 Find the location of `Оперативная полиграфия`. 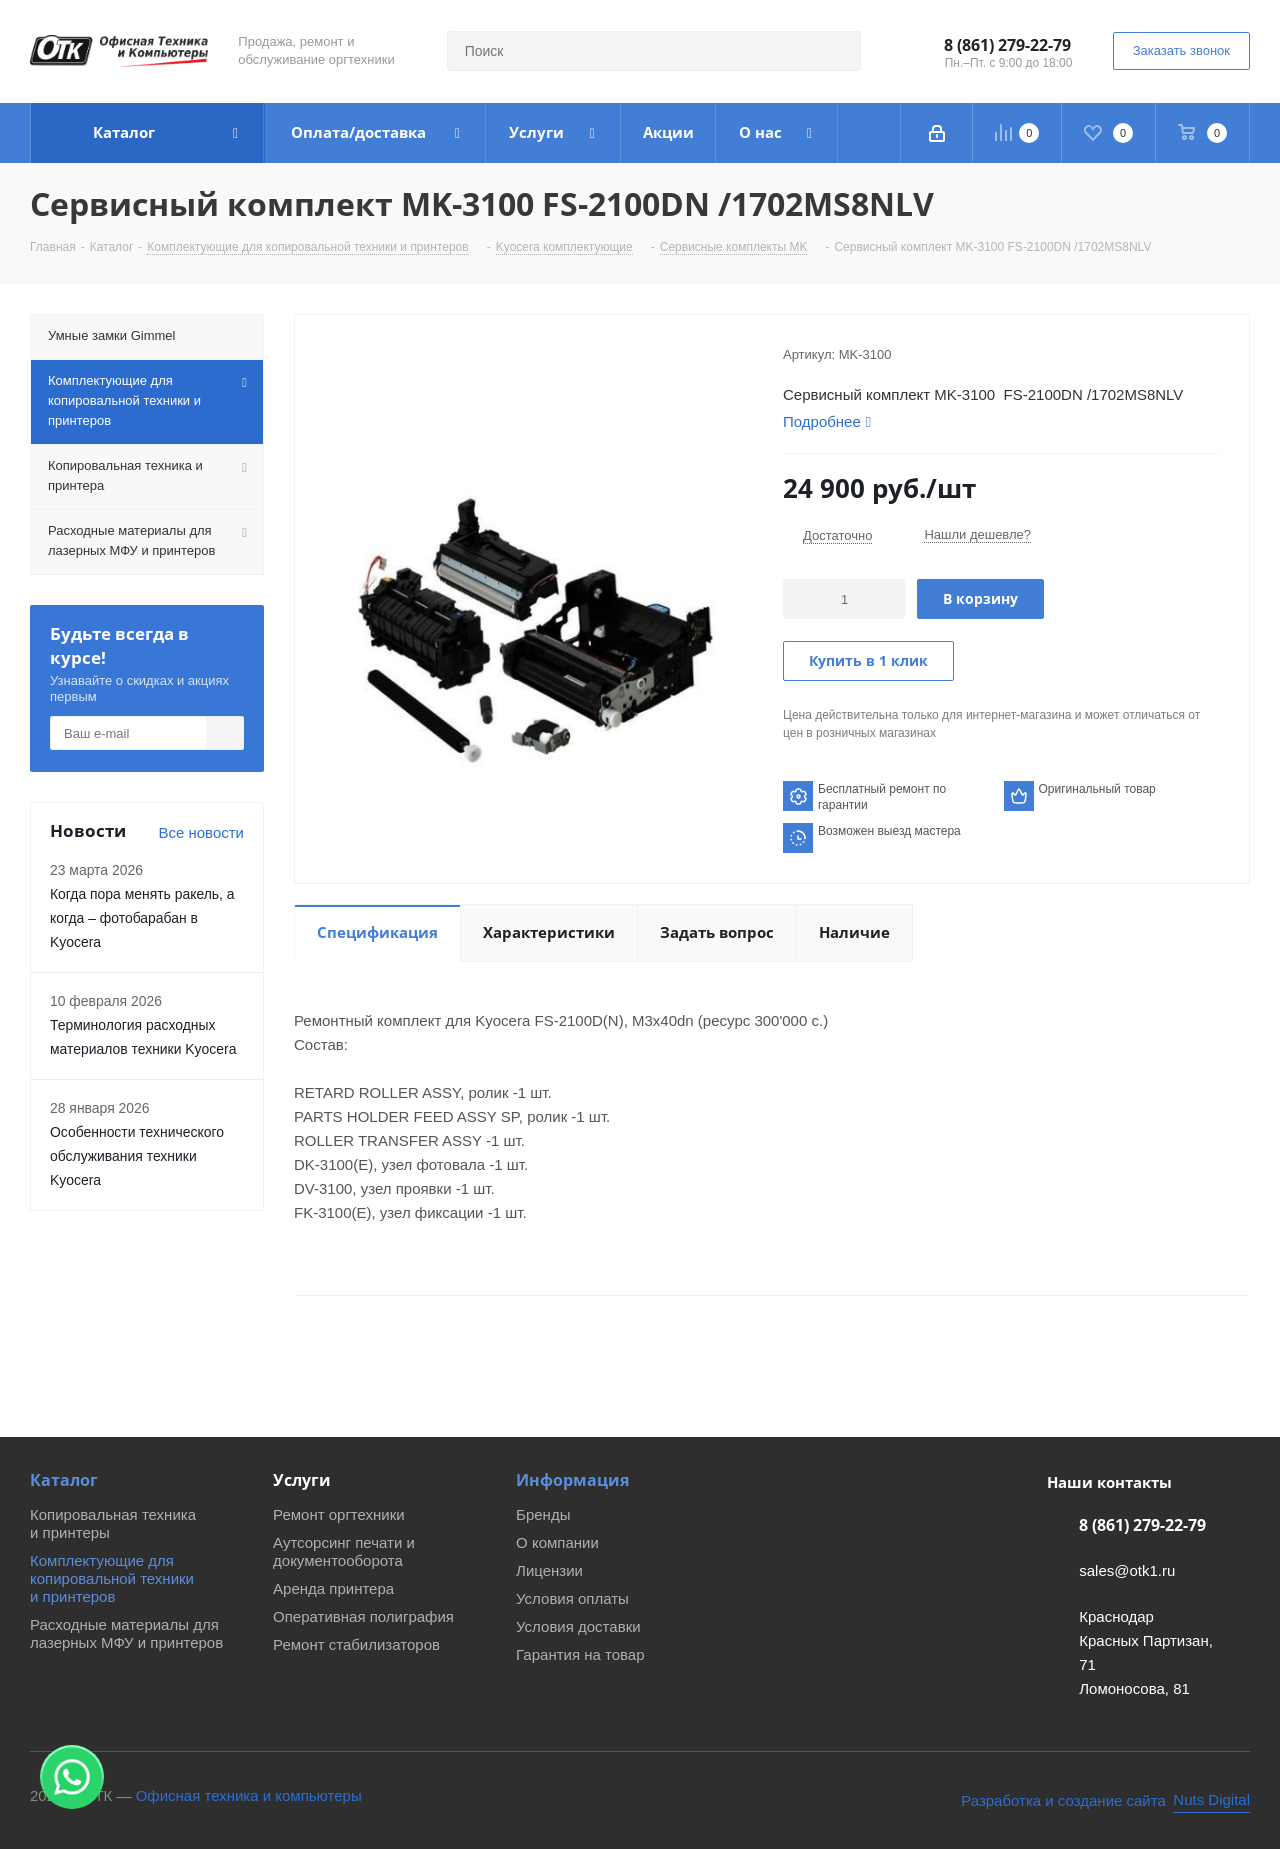

Оперативная полиграфия is located at coordinates (363, 1616).